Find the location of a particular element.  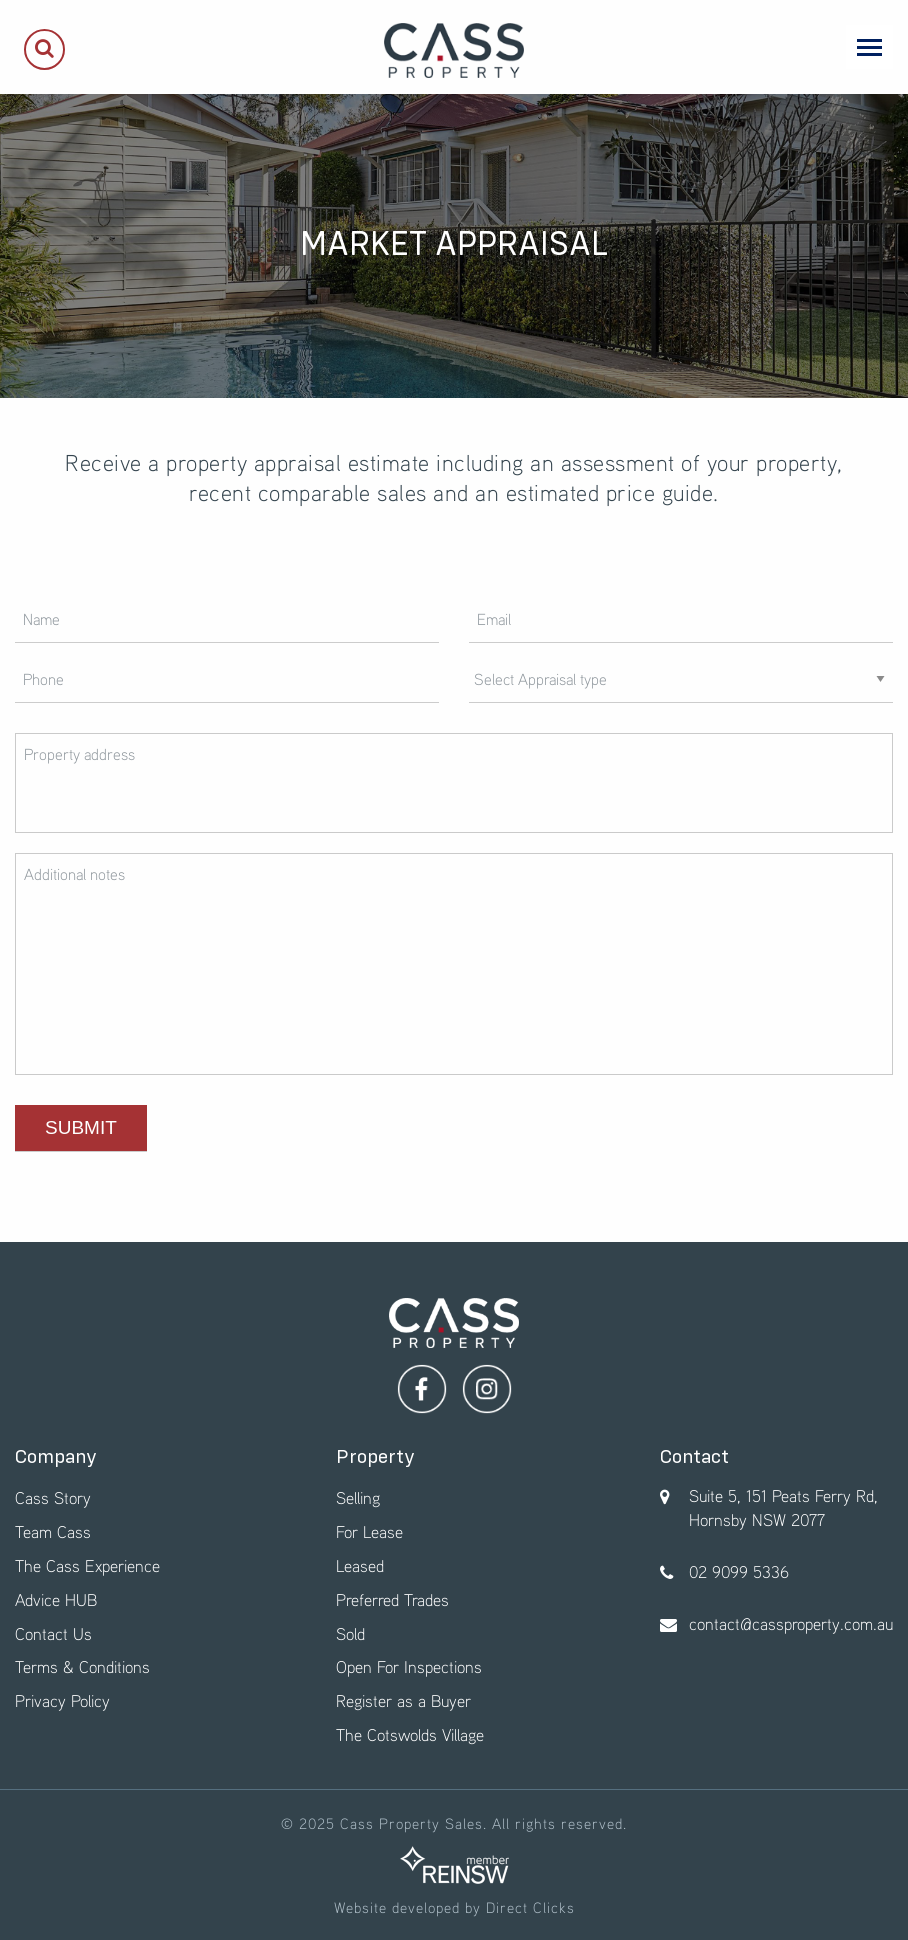

02 9099 5336 is located at coordinates (739, 1571).